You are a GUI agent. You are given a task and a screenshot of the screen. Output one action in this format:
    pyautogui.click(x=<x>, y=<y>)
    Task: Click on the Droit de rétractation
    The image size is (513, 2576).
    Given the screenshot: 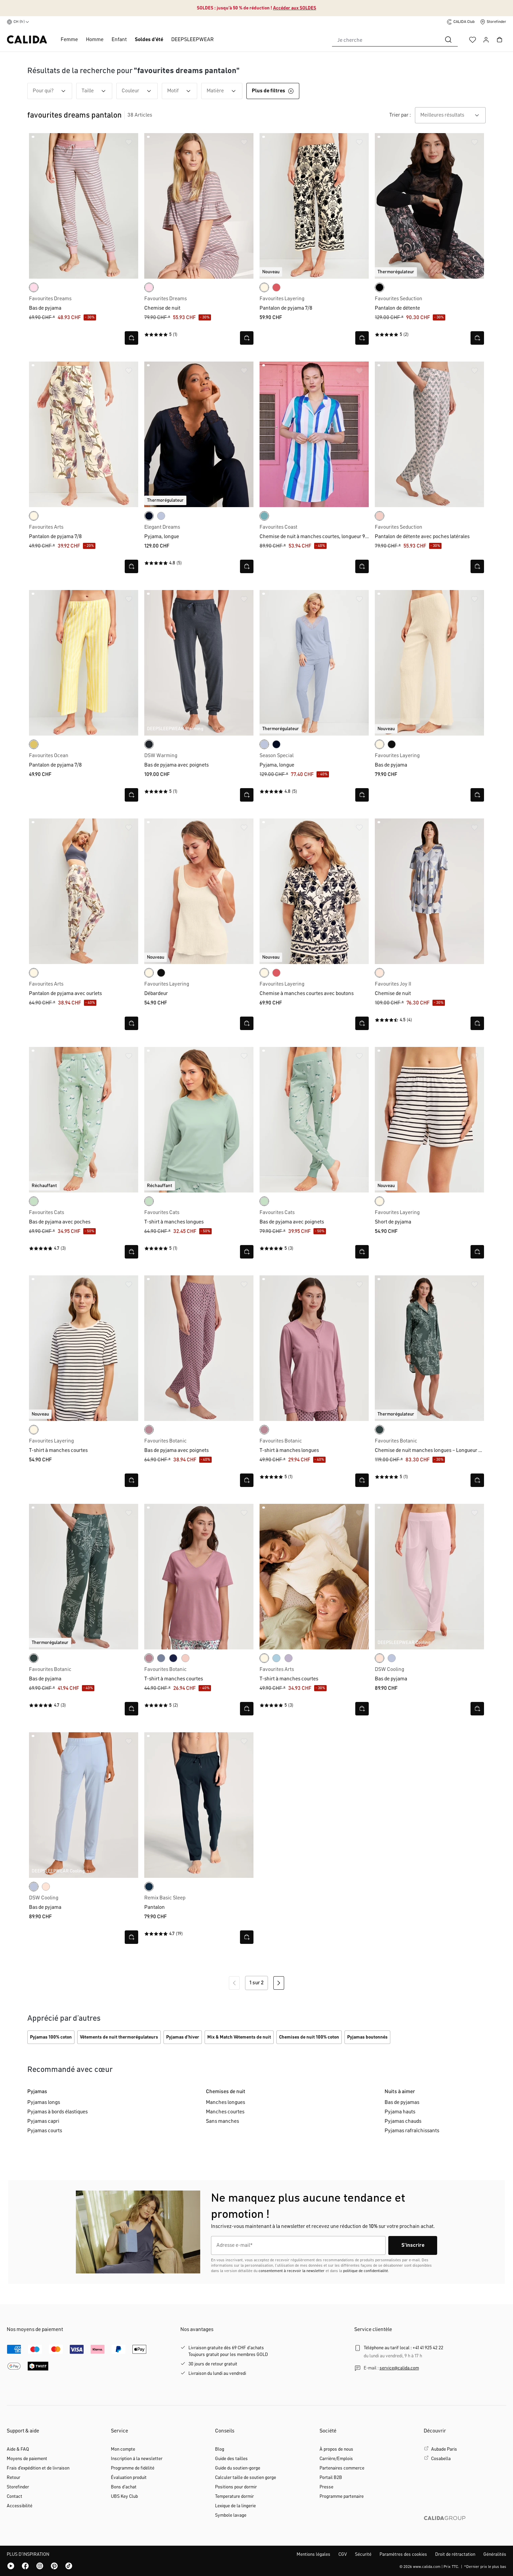 What is the action you would take?
    pyautogui.click(x=455, y=2554)
    